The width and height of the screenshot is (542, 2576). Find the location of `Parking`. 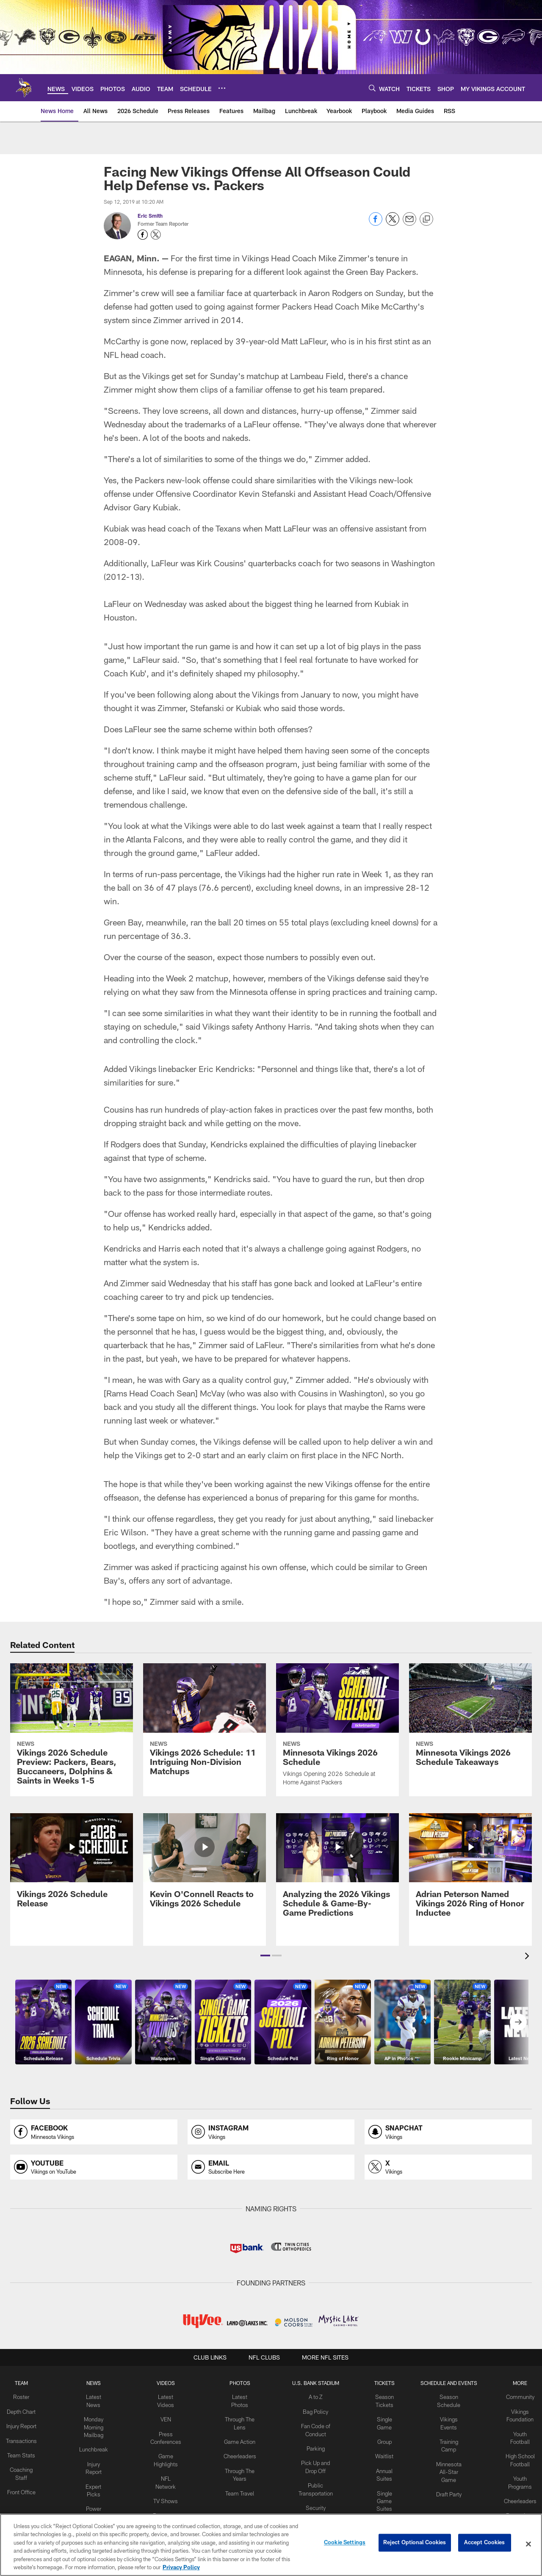

Parking is located at coordinates (314, 2446).